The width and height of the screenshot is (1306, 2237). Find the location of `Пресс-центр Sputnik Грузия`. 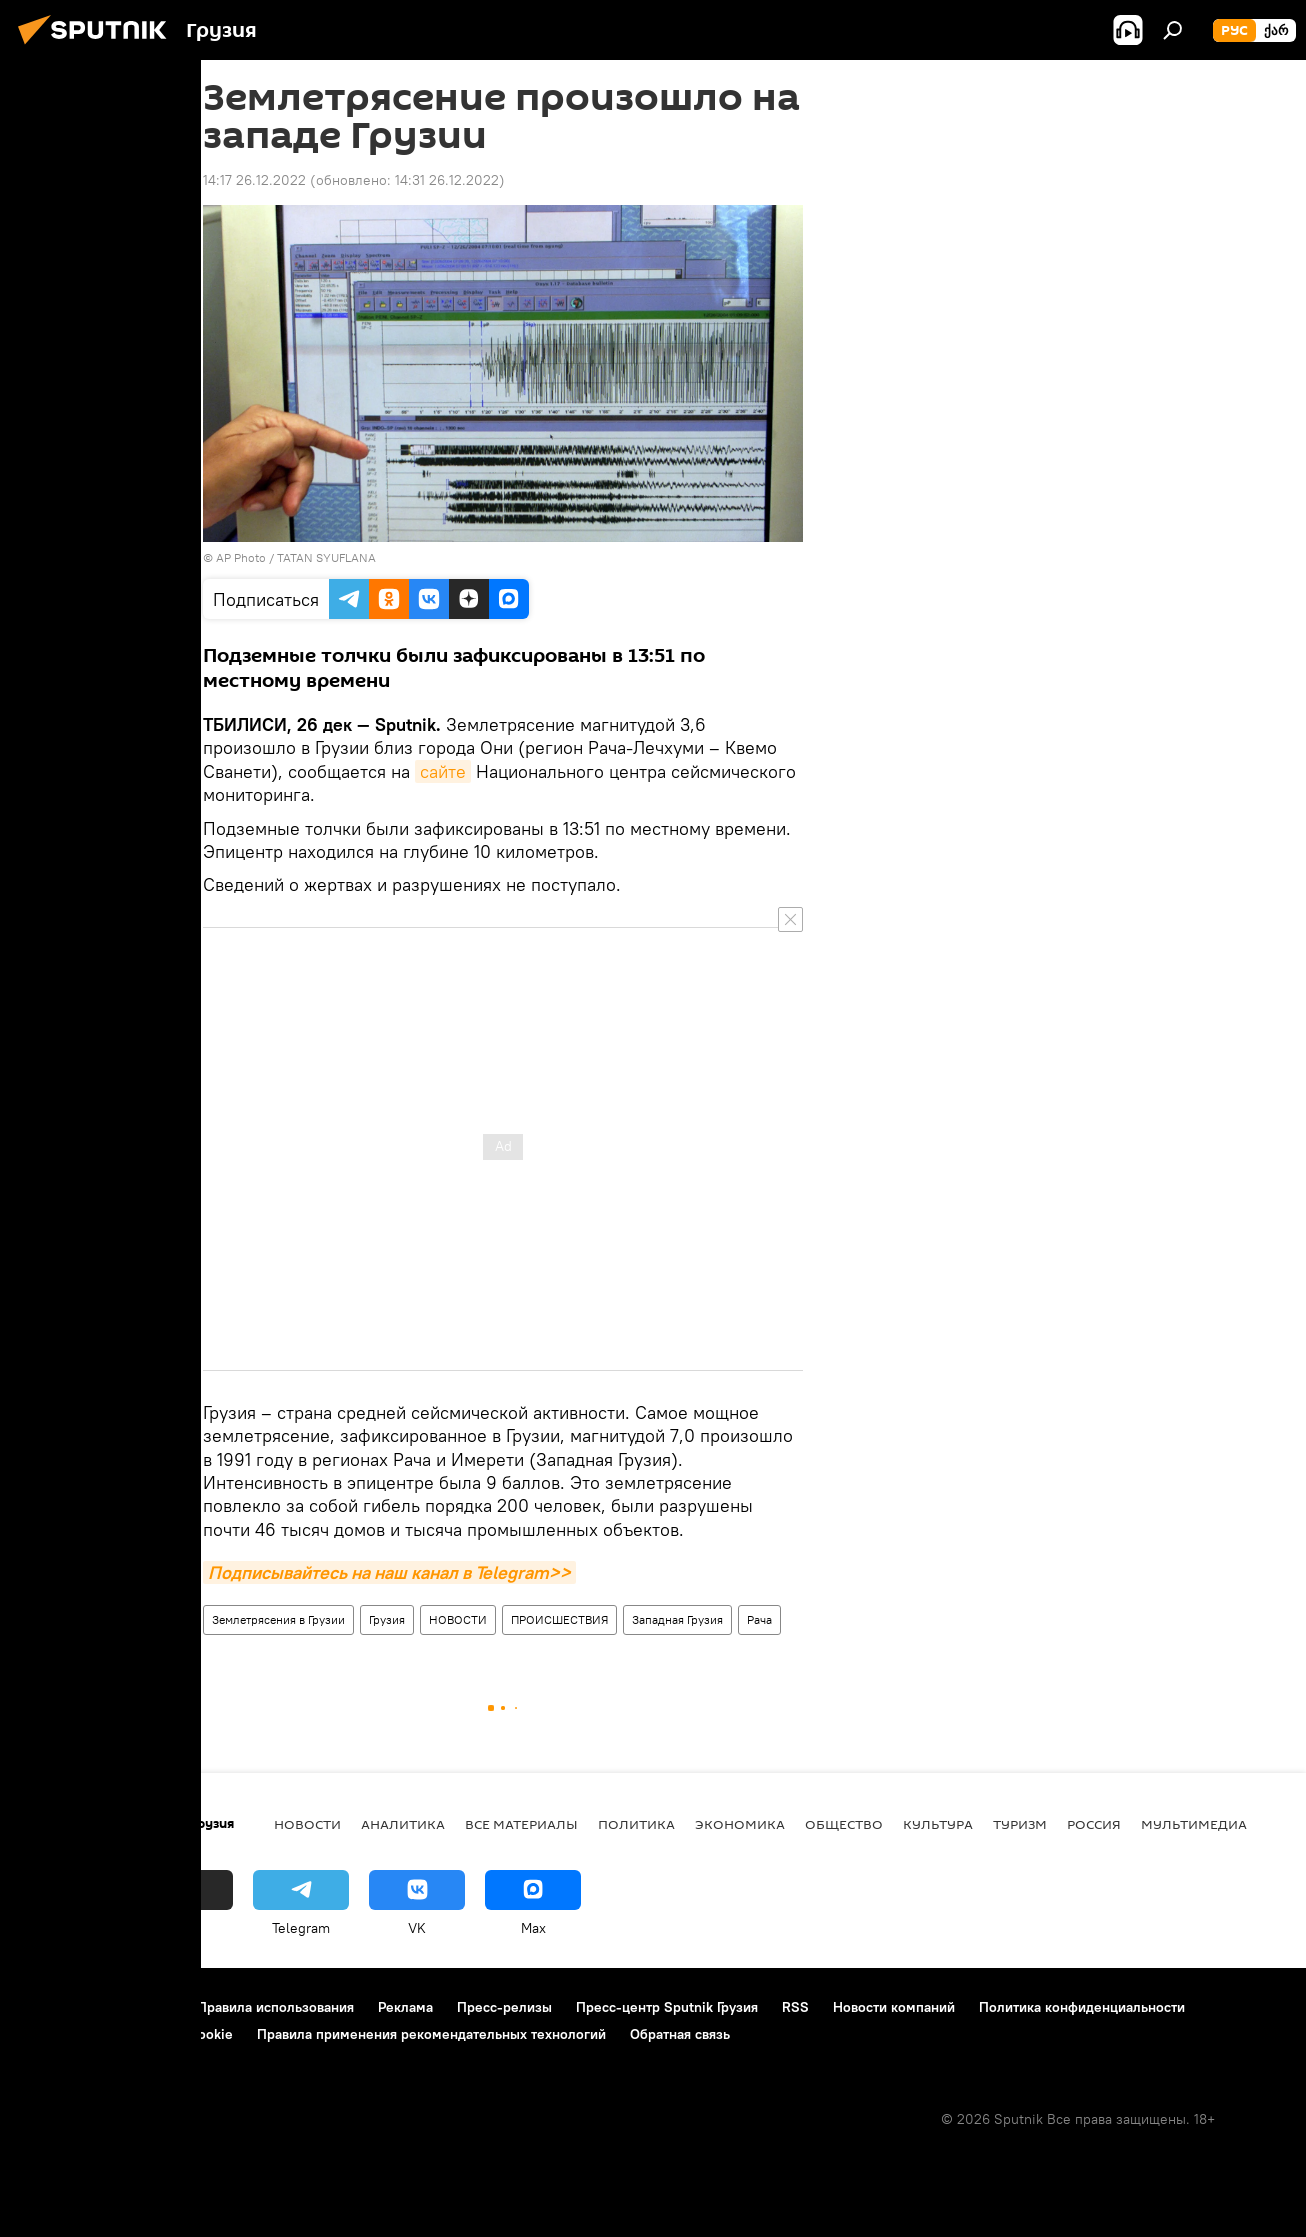

Пресс-центр Sputnik Грузия is located at coordinates (667, 2007).